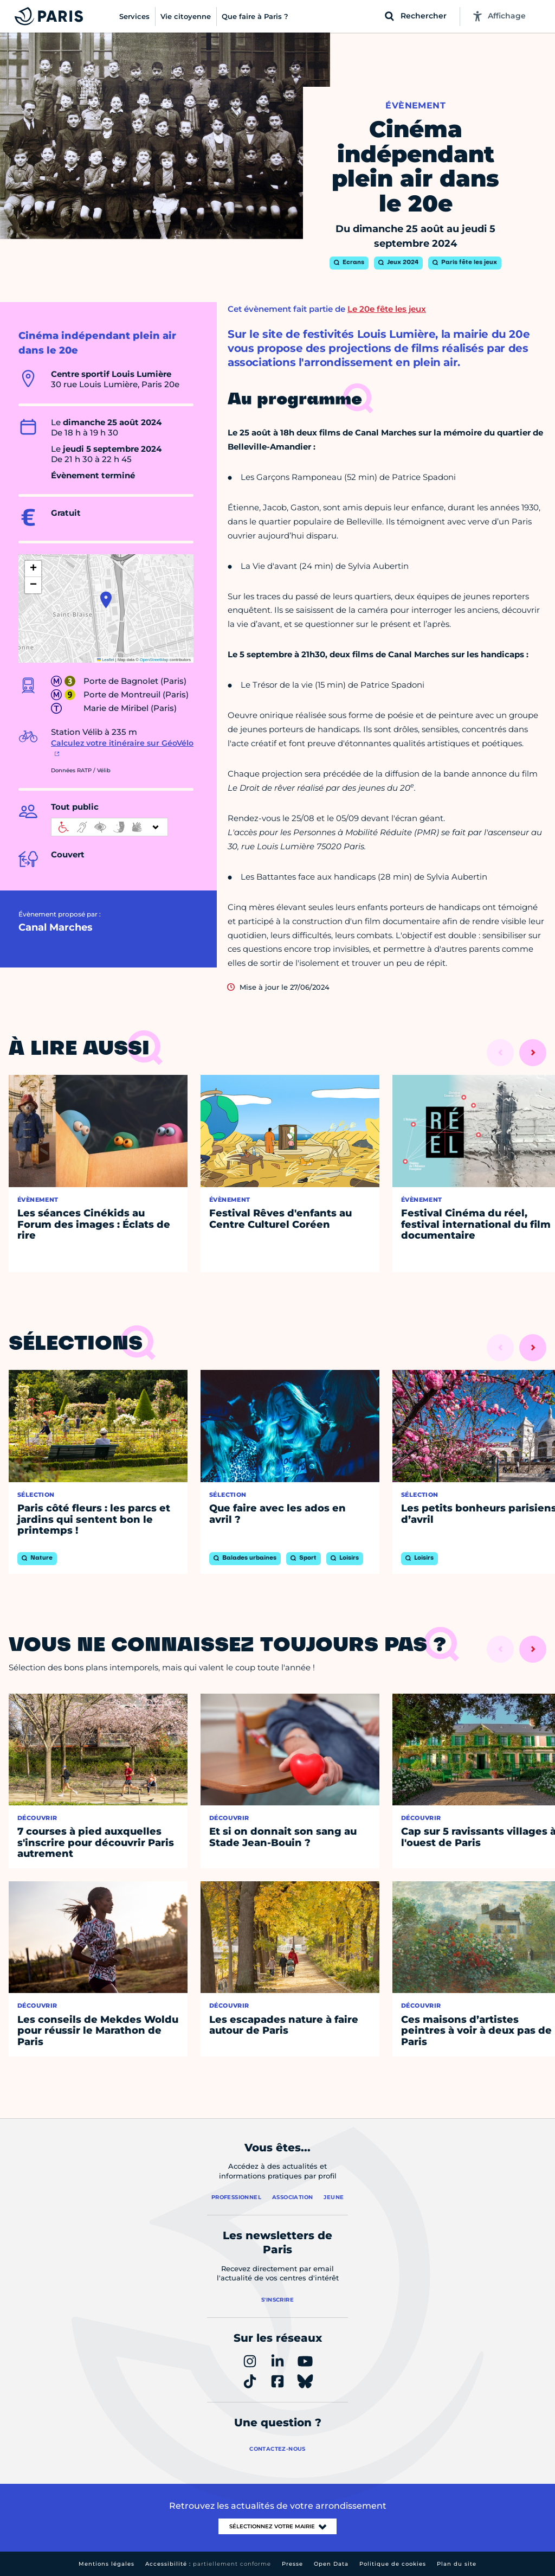 The image size is (555, 2576). Describe the element at coordinates (154, 659) in the screenshot. I see `OpenStreetMap` at that location.